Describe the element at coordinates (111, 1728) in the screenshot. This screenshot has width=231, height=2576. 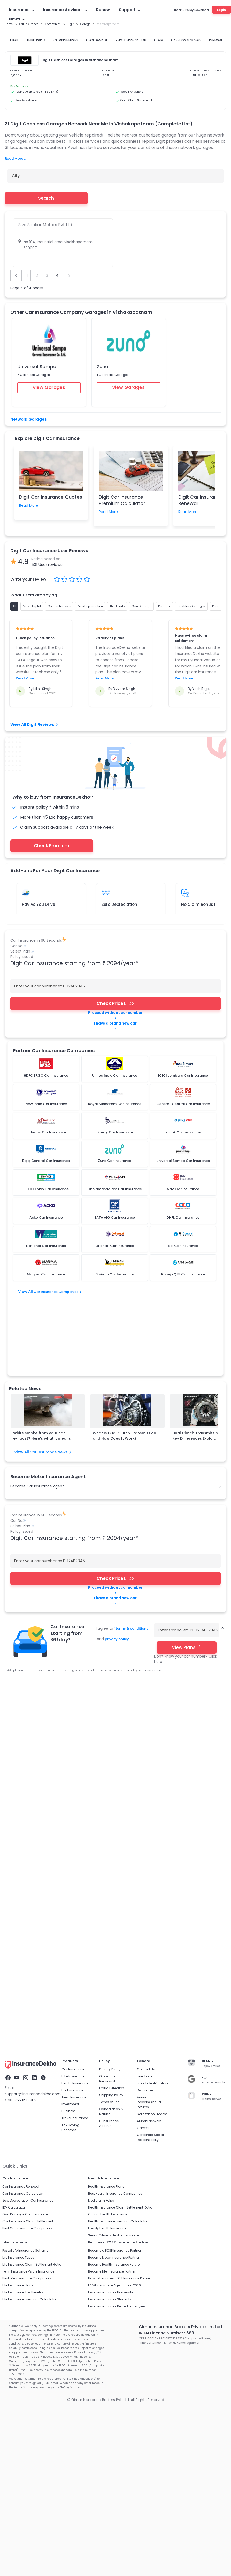
I see `Shipping Policy` at that location.